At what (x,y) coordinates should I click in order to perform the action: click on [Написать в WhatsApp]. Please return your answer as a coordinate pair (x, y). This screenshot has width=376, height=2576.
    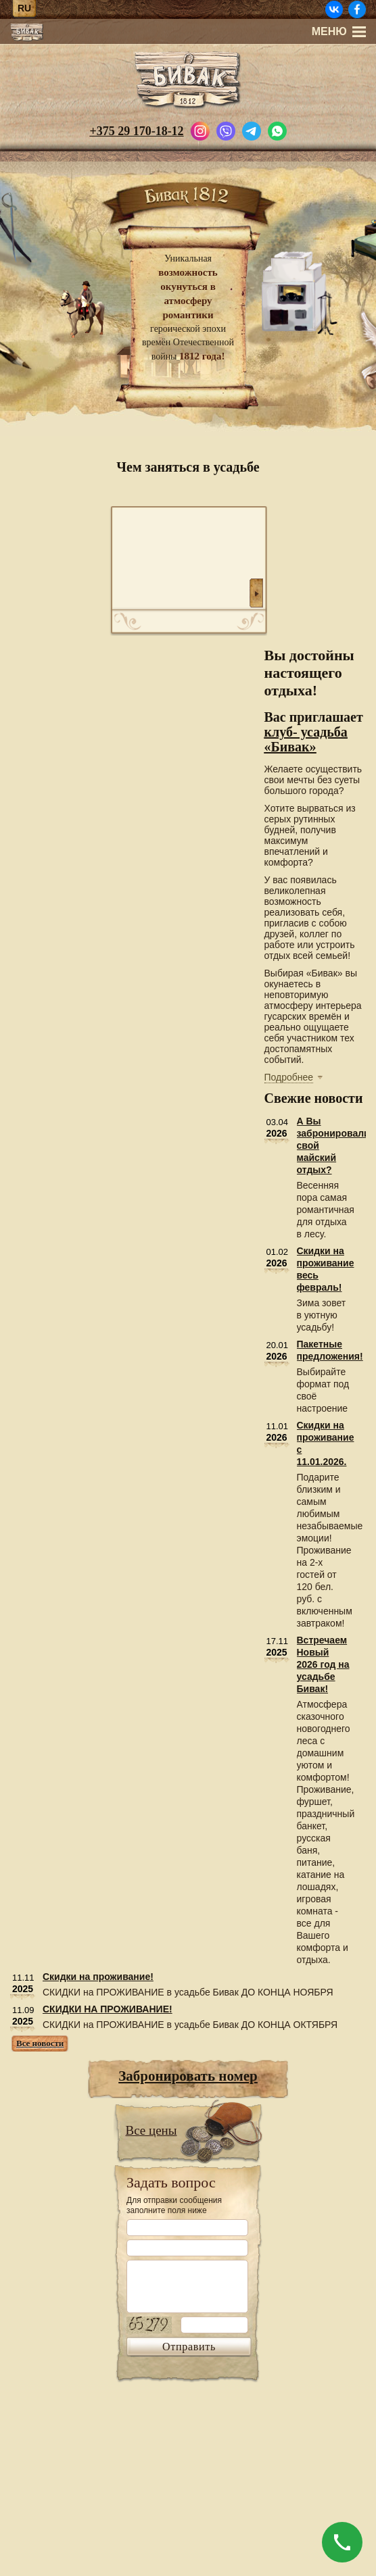
    Looking at the image, I should click on (277, 130).